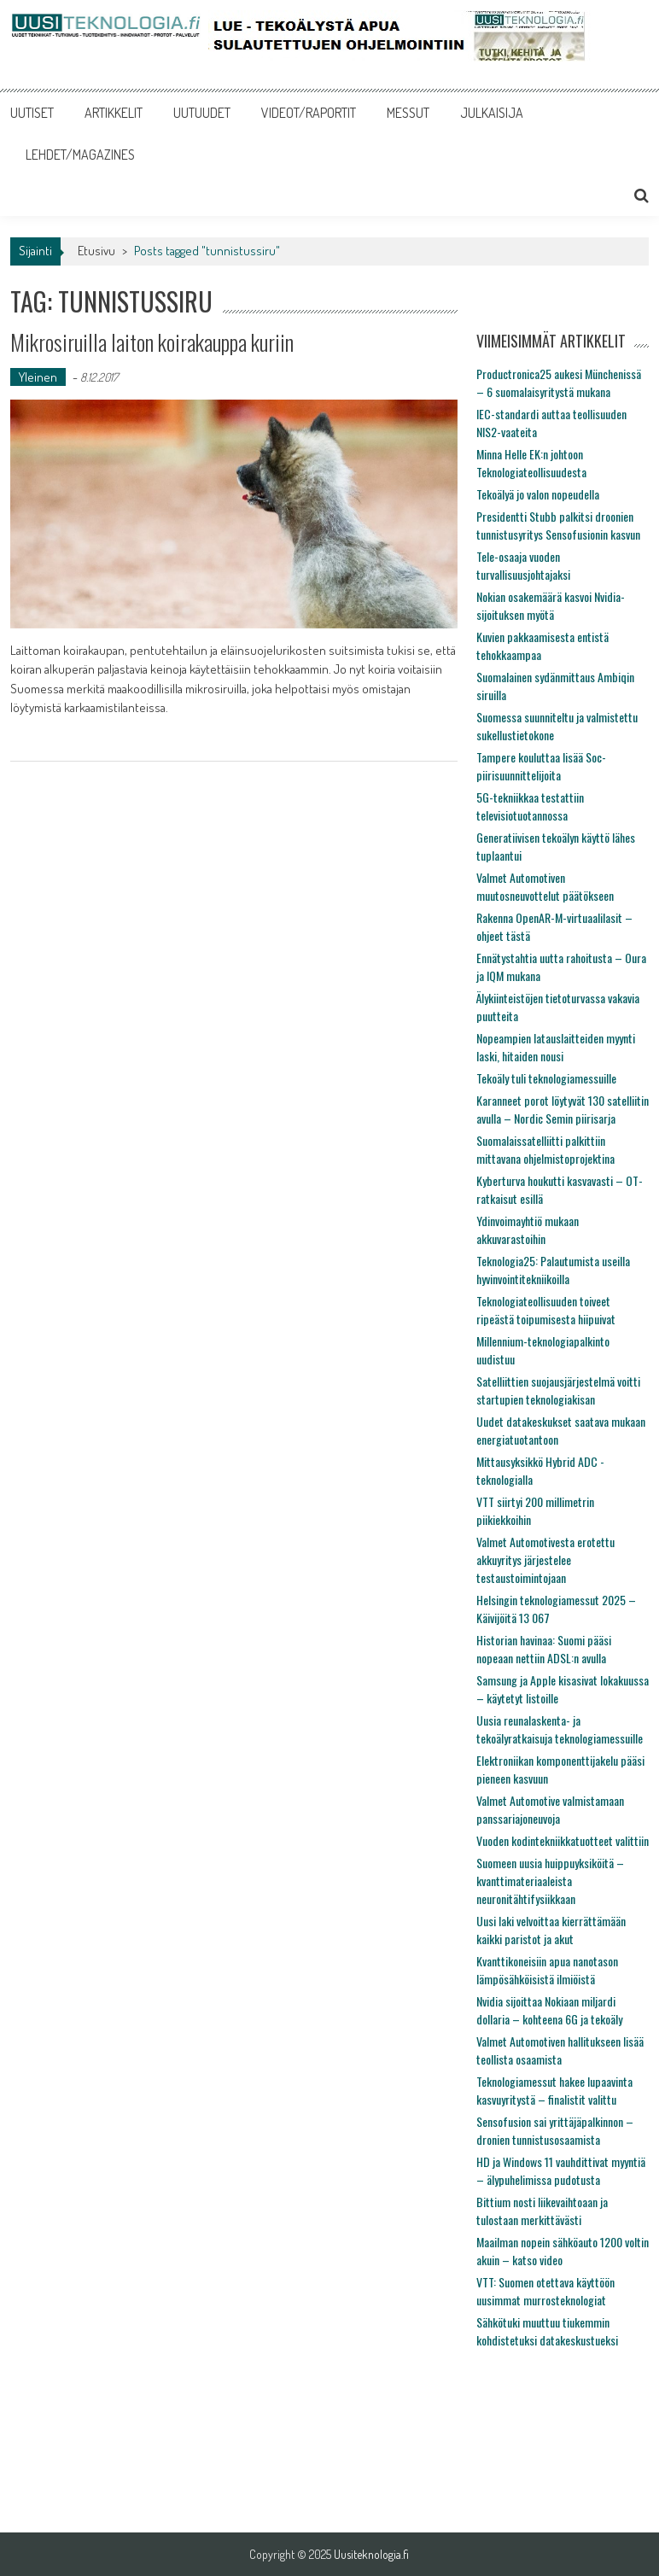 This screenshot has height=2576, width=659. Describe the element at coordinates (308, 112) in the screenshot. I see `VIDEOT/RAPORTIT` at that location.